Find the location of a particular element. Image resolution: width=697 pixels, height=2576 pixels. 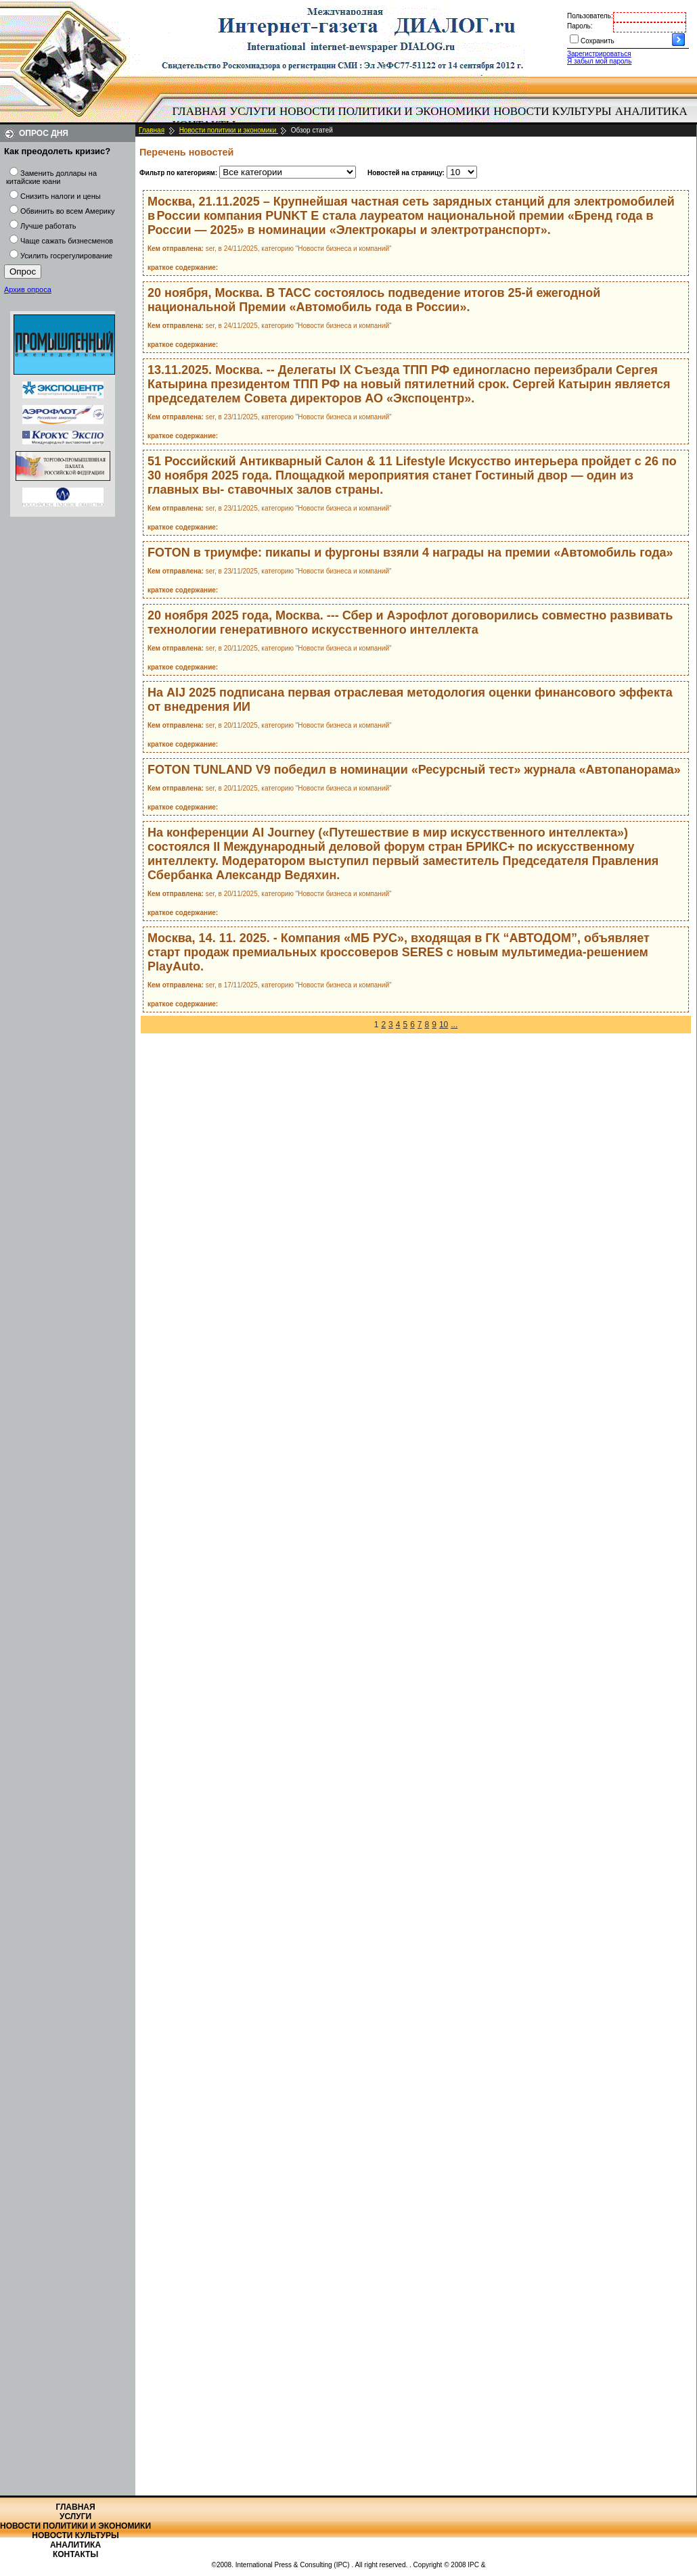

20 ноября, Москва. В ТАСС состоялось подведение итогов 25-й ежегодной национальной Премии «Автомобиль года в России». is located at coordinates (374, 300).